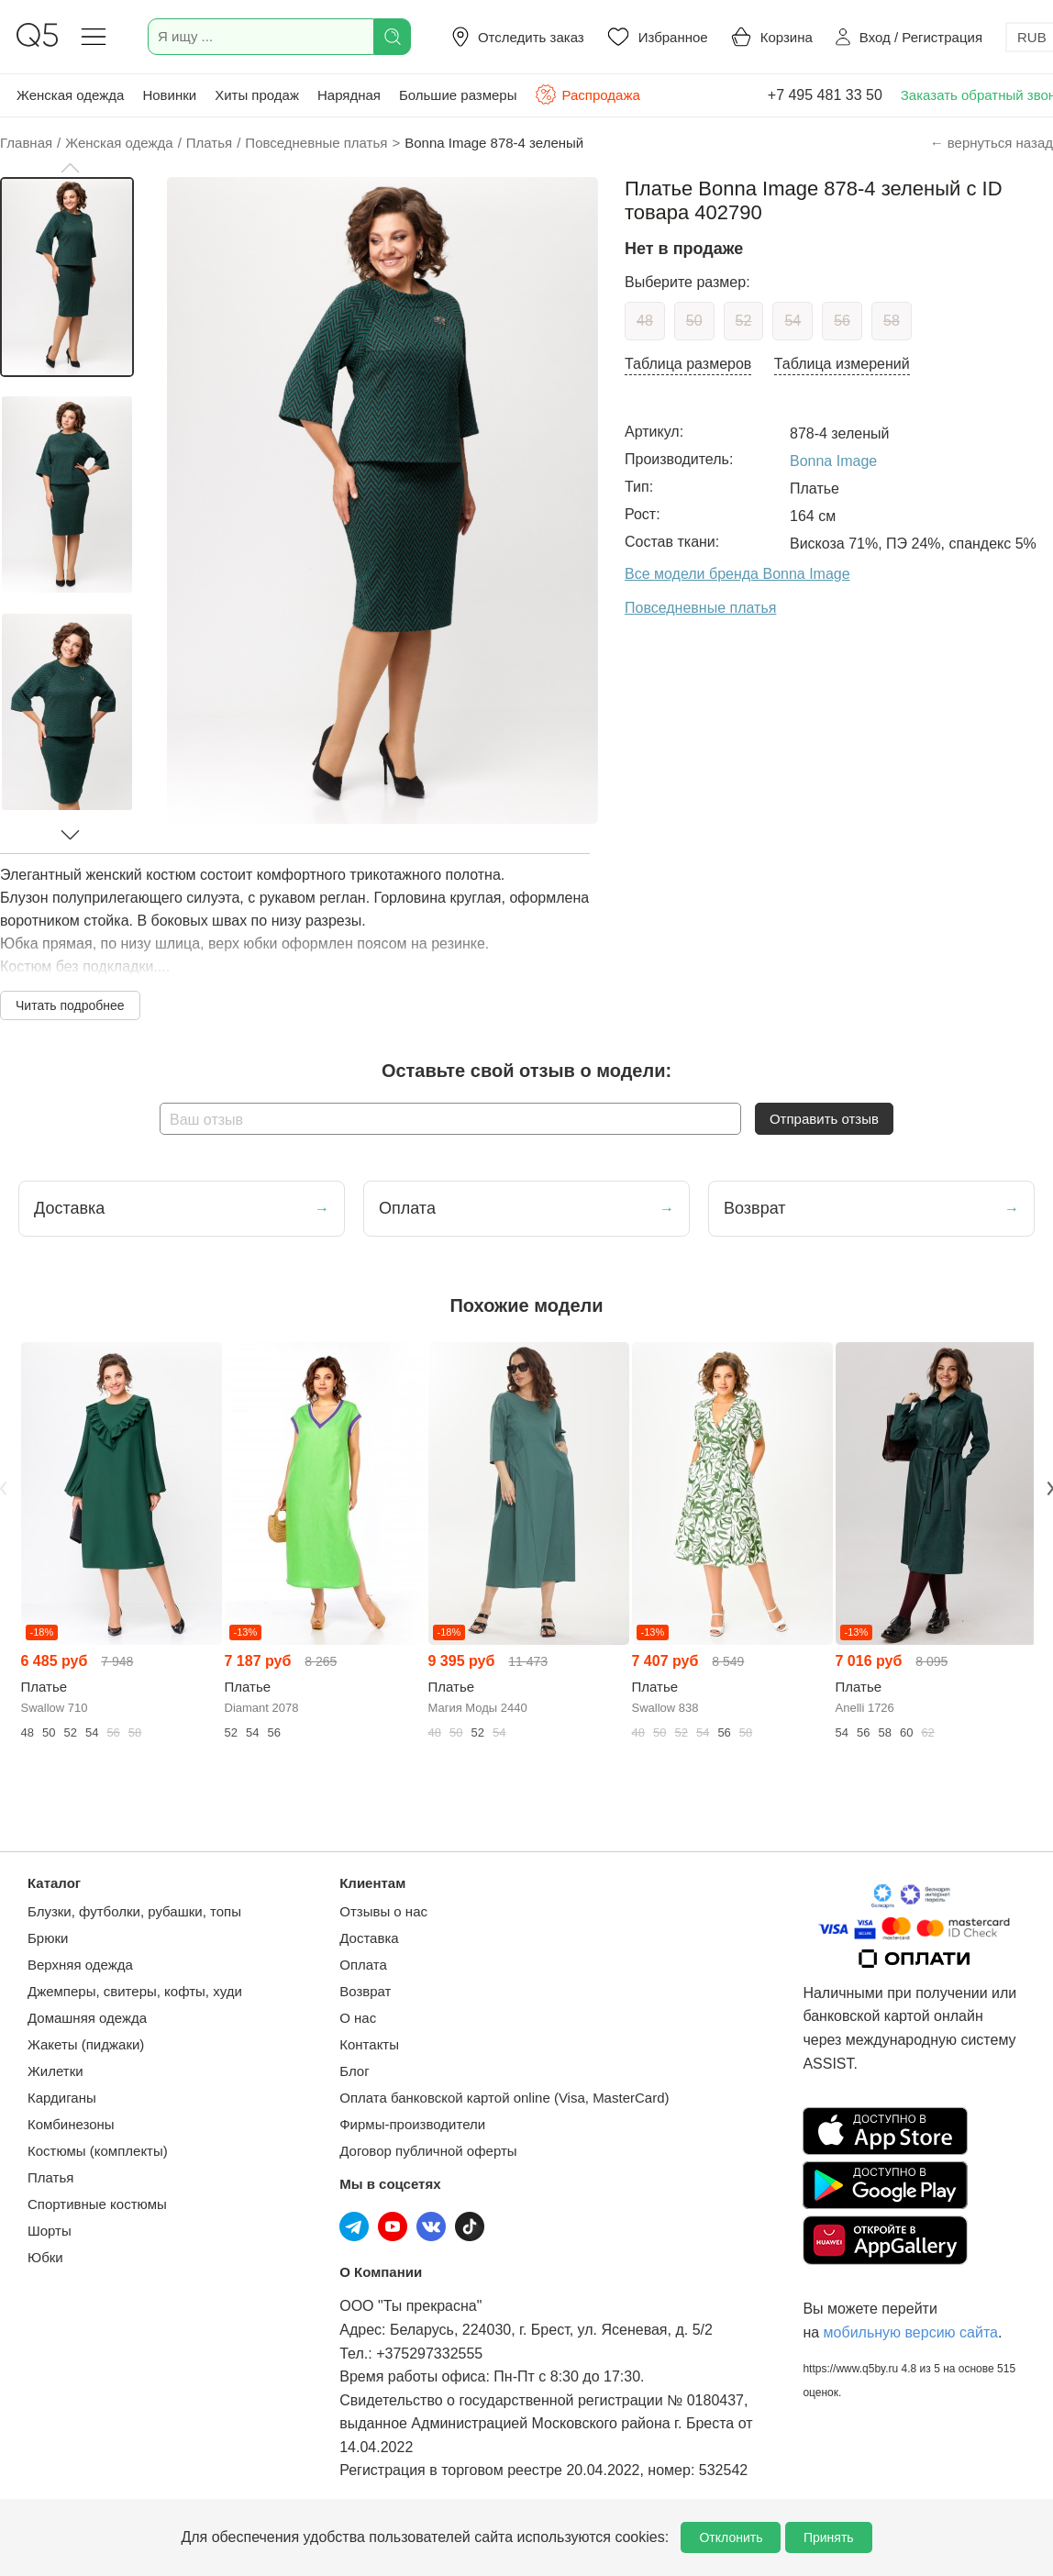  I want to click on Принять, so click(829, 2537).